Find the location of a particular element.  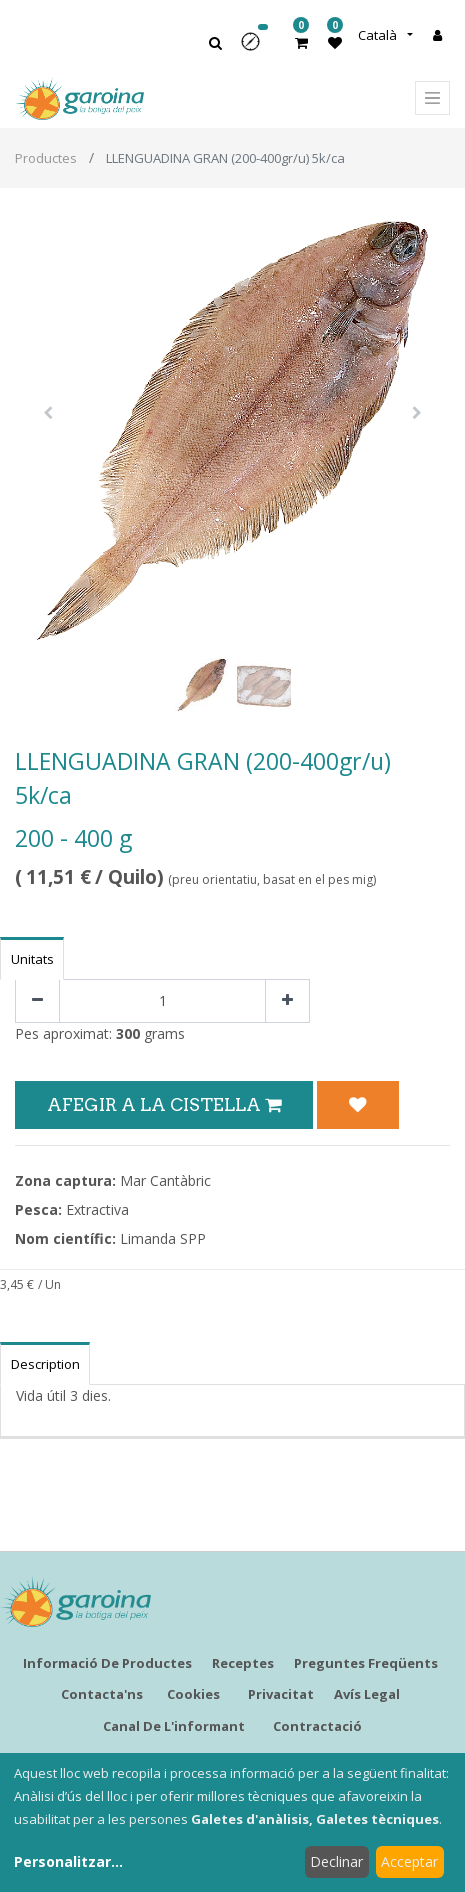

Extractiva is located at coordinates (97, 1209).